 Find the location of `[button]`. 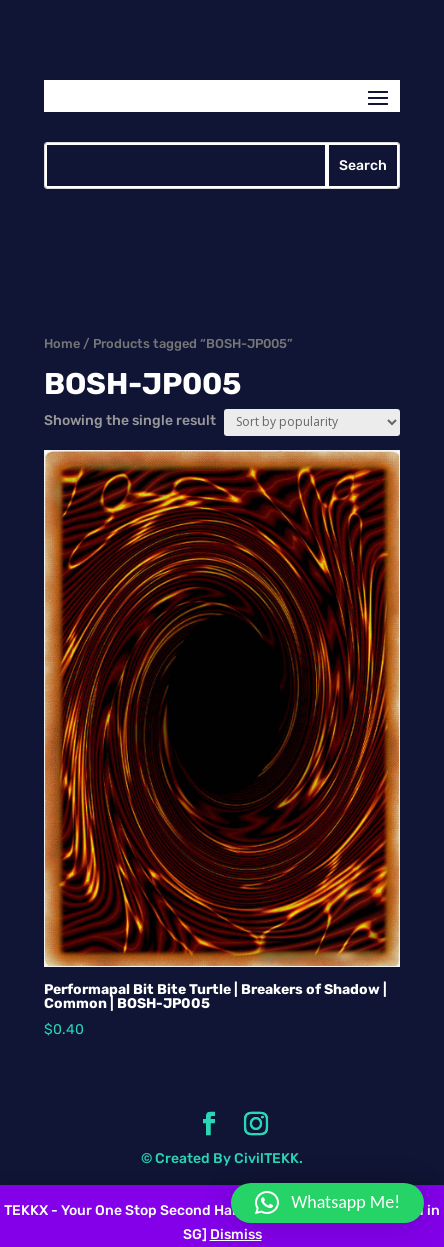

[button] is located at coordinates (327, 1203).